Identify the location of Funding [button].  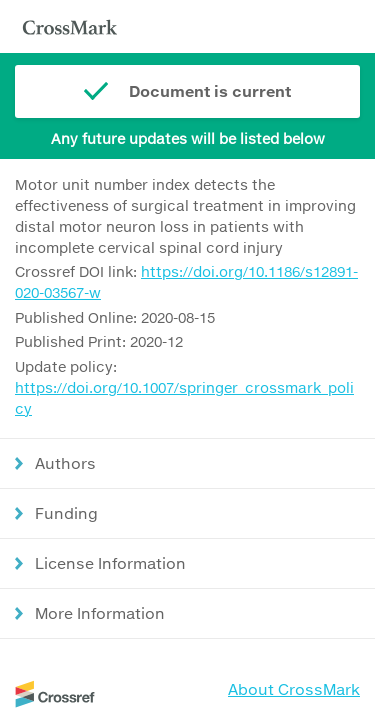
(66, 513).